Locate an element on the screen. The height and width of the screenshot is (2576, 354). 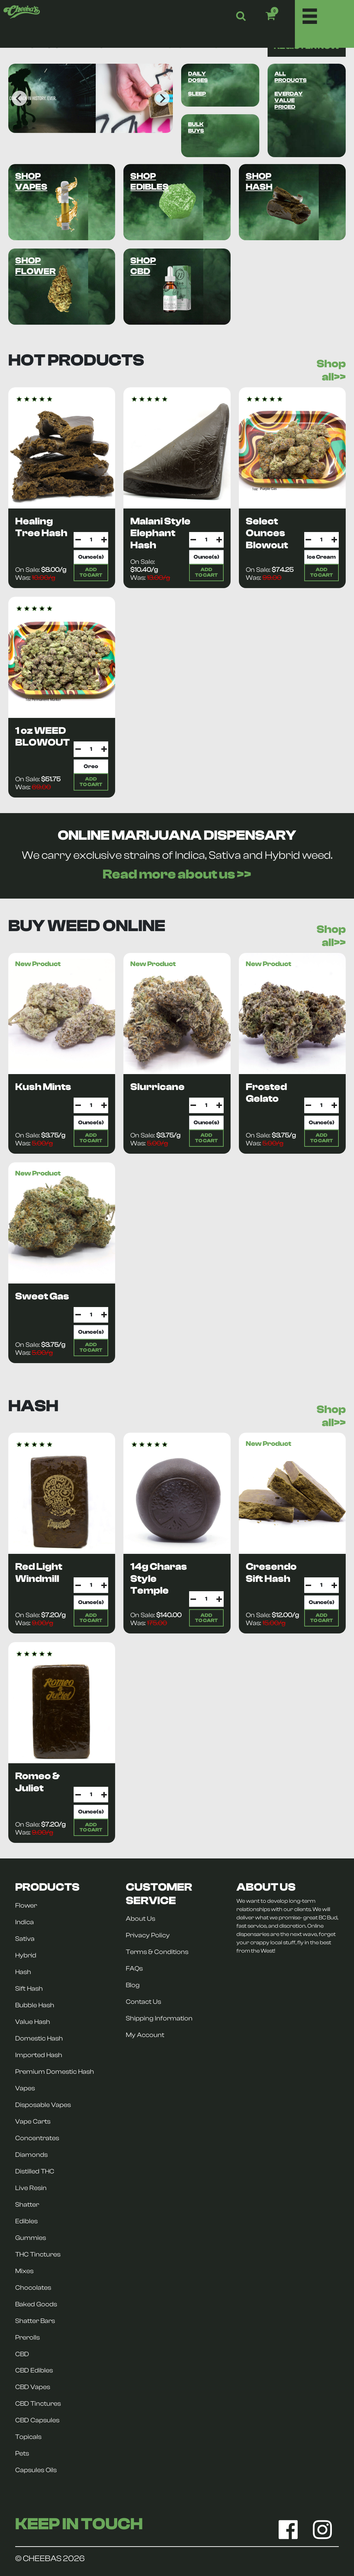
Flower is located at coordinates (26, 1905).